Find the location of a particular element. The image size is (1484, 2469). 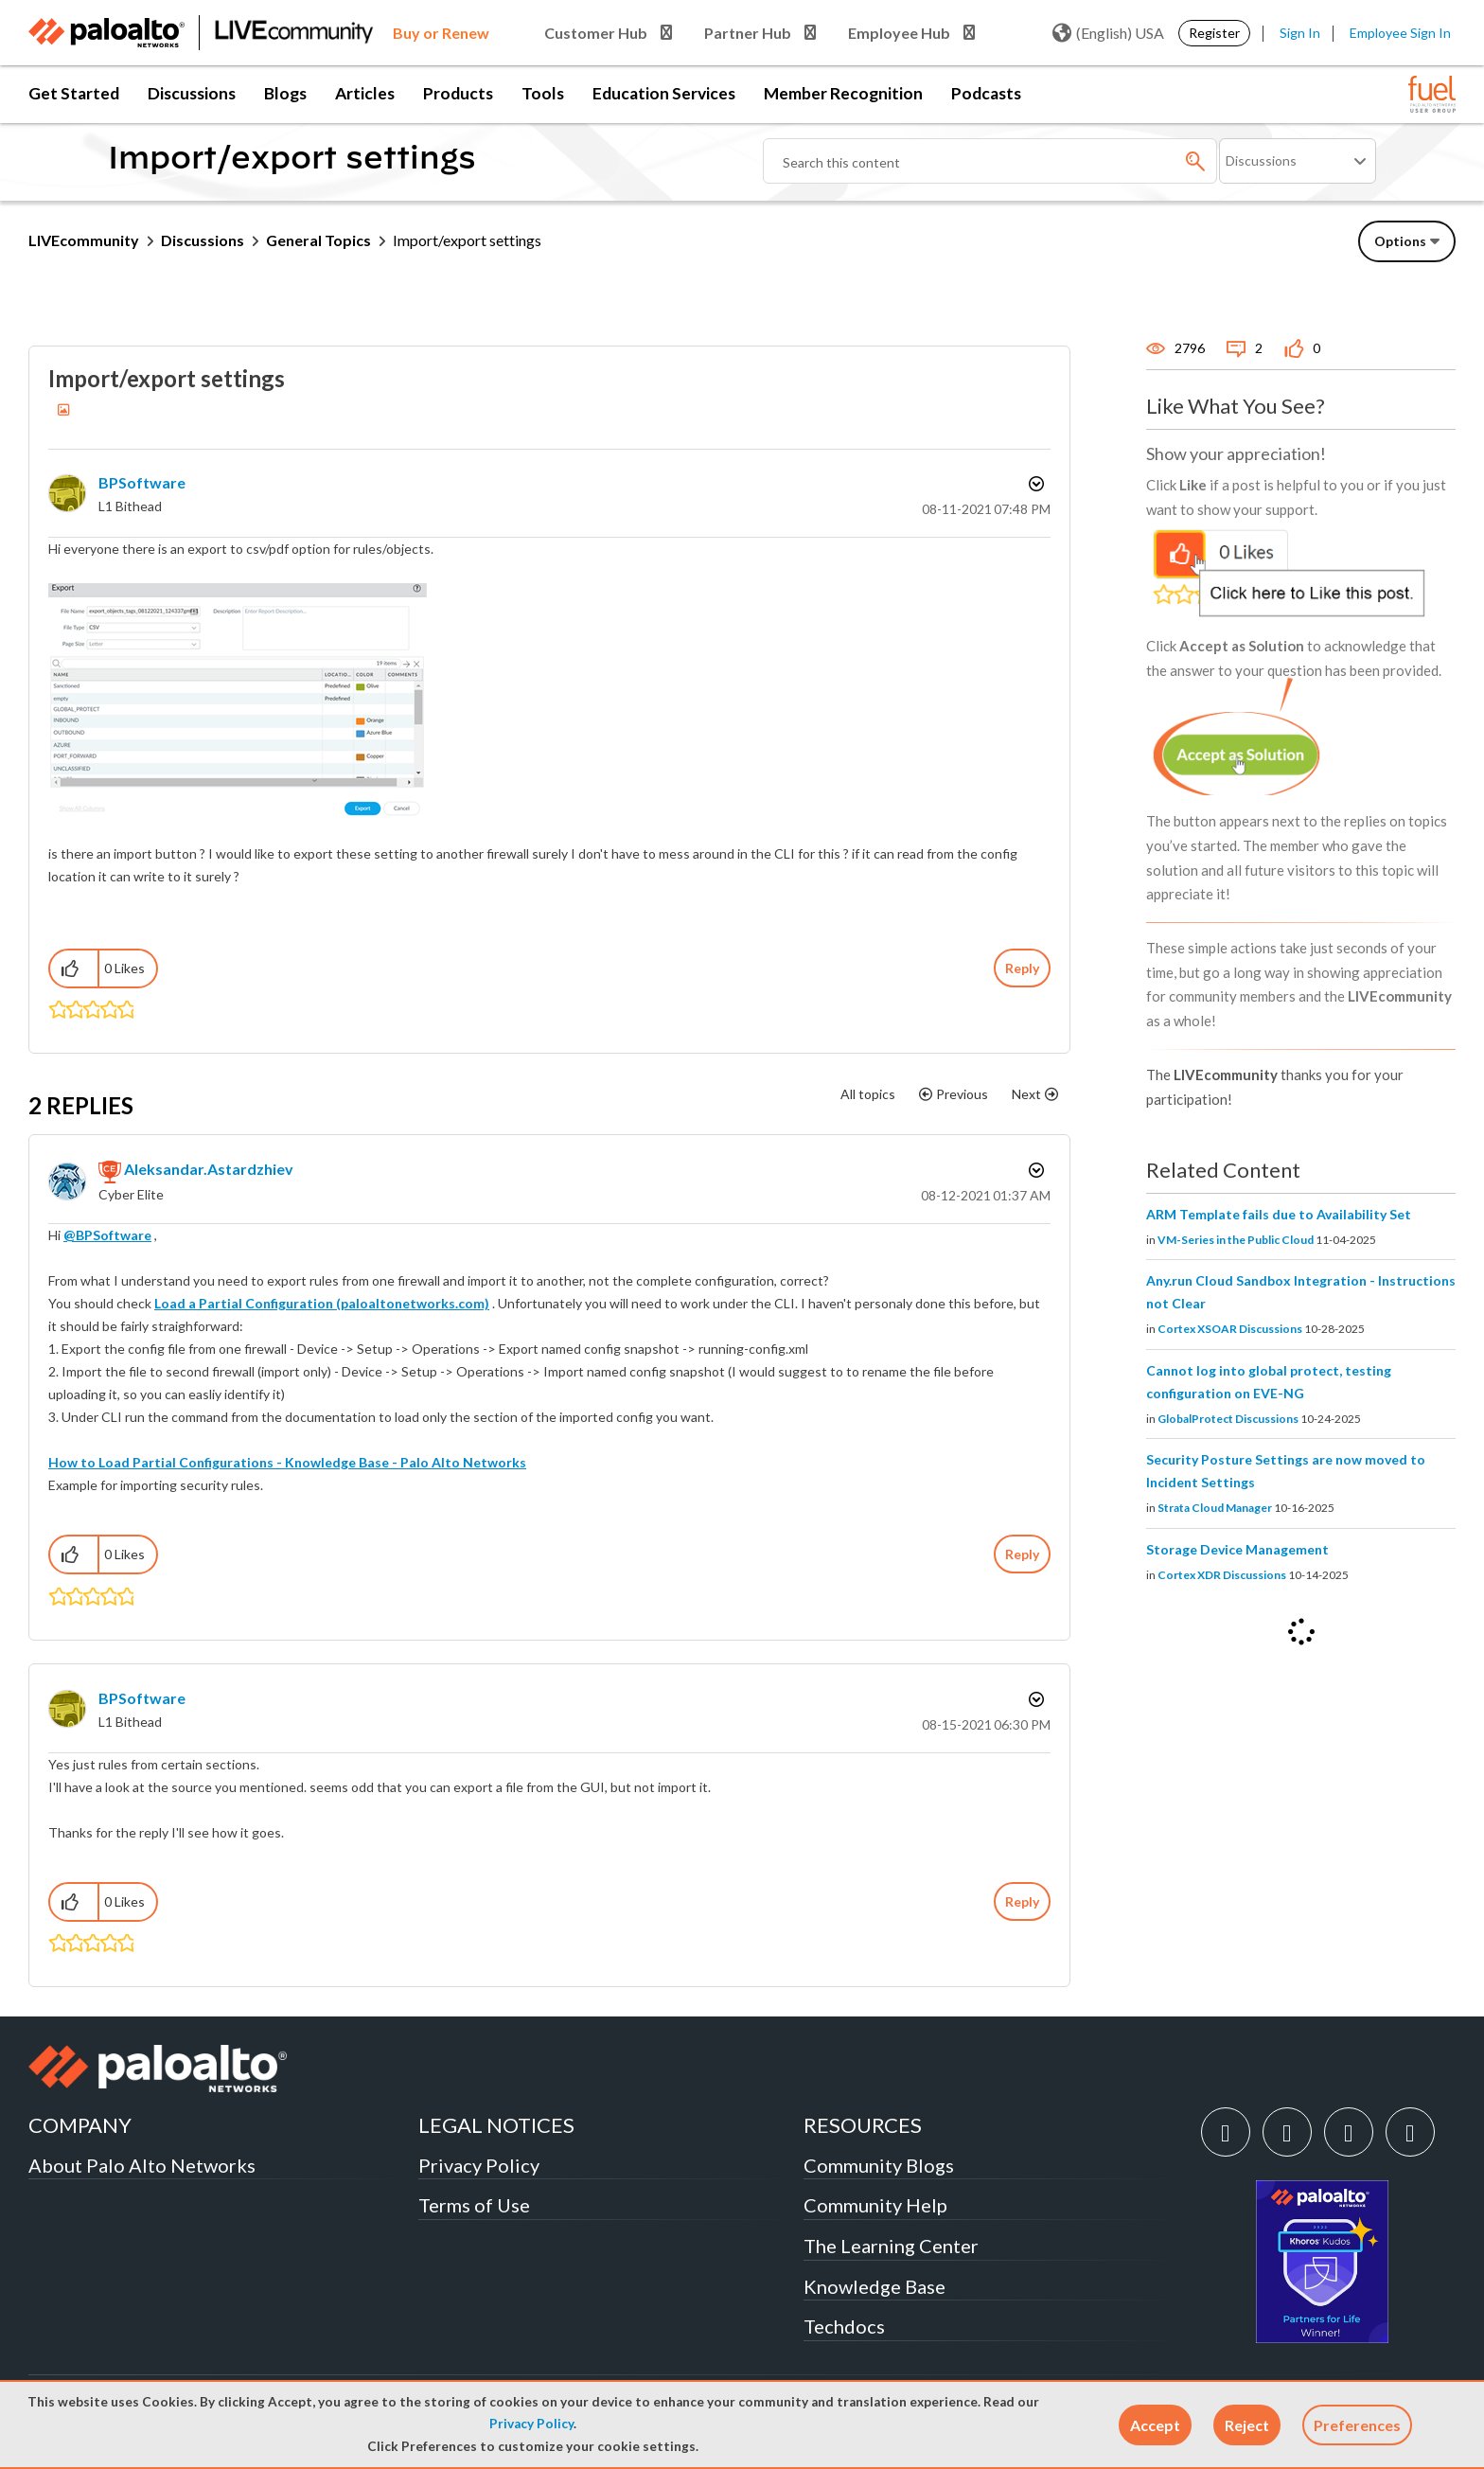

Blogs is located at coordinates (285, 93).